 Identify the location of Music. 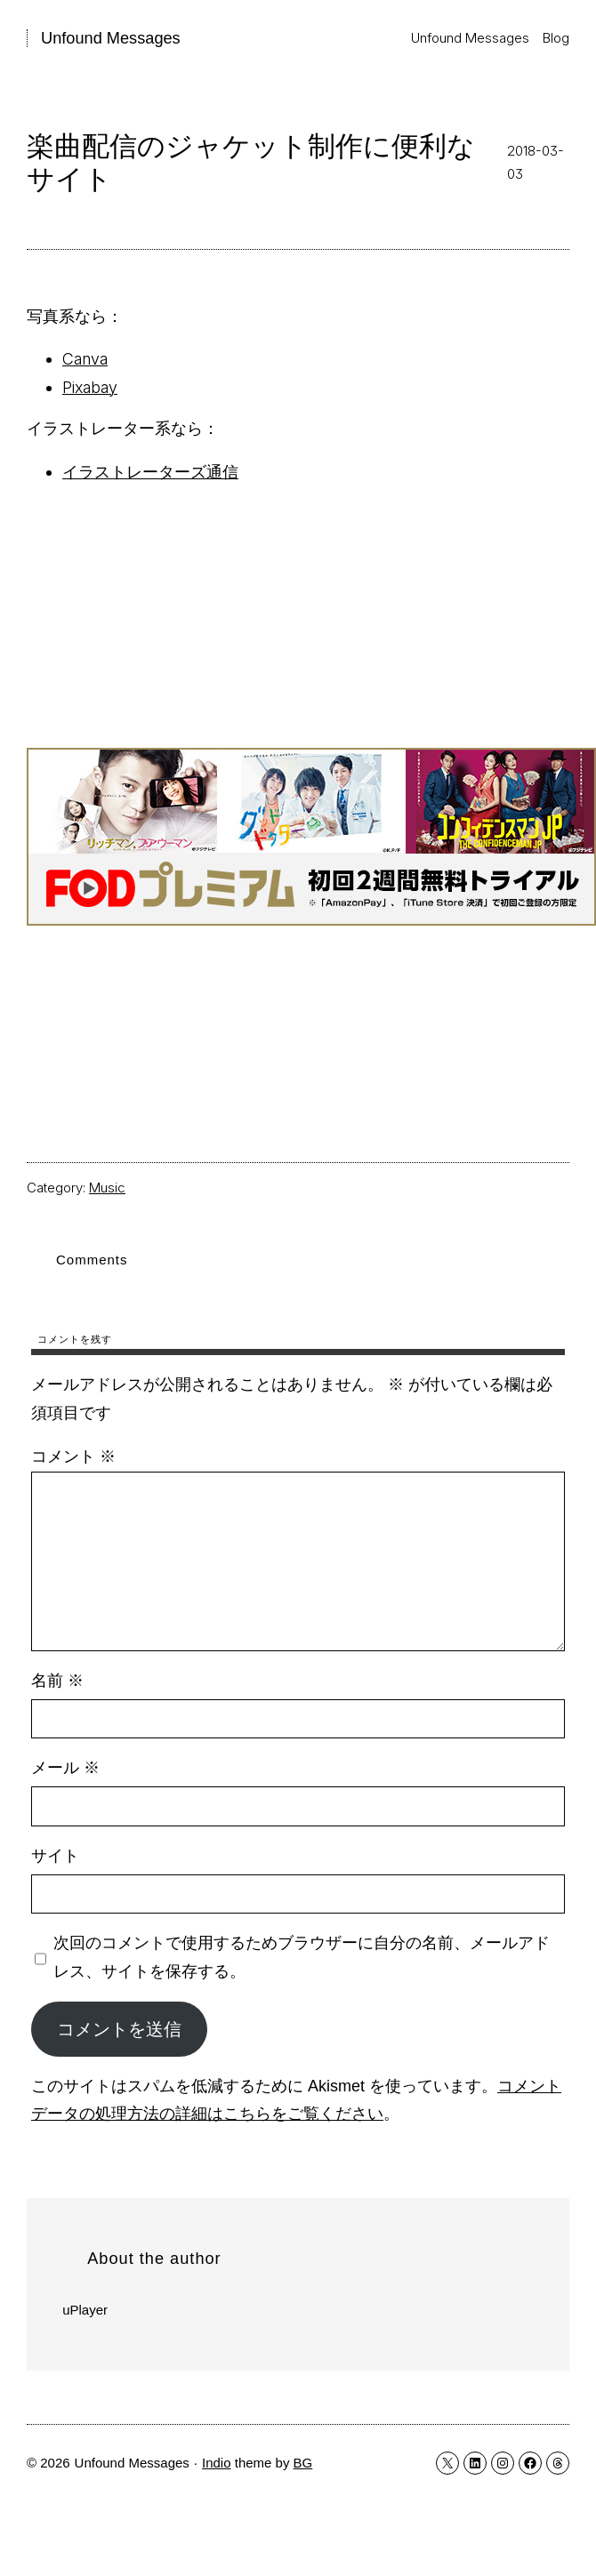
(107, 1187).